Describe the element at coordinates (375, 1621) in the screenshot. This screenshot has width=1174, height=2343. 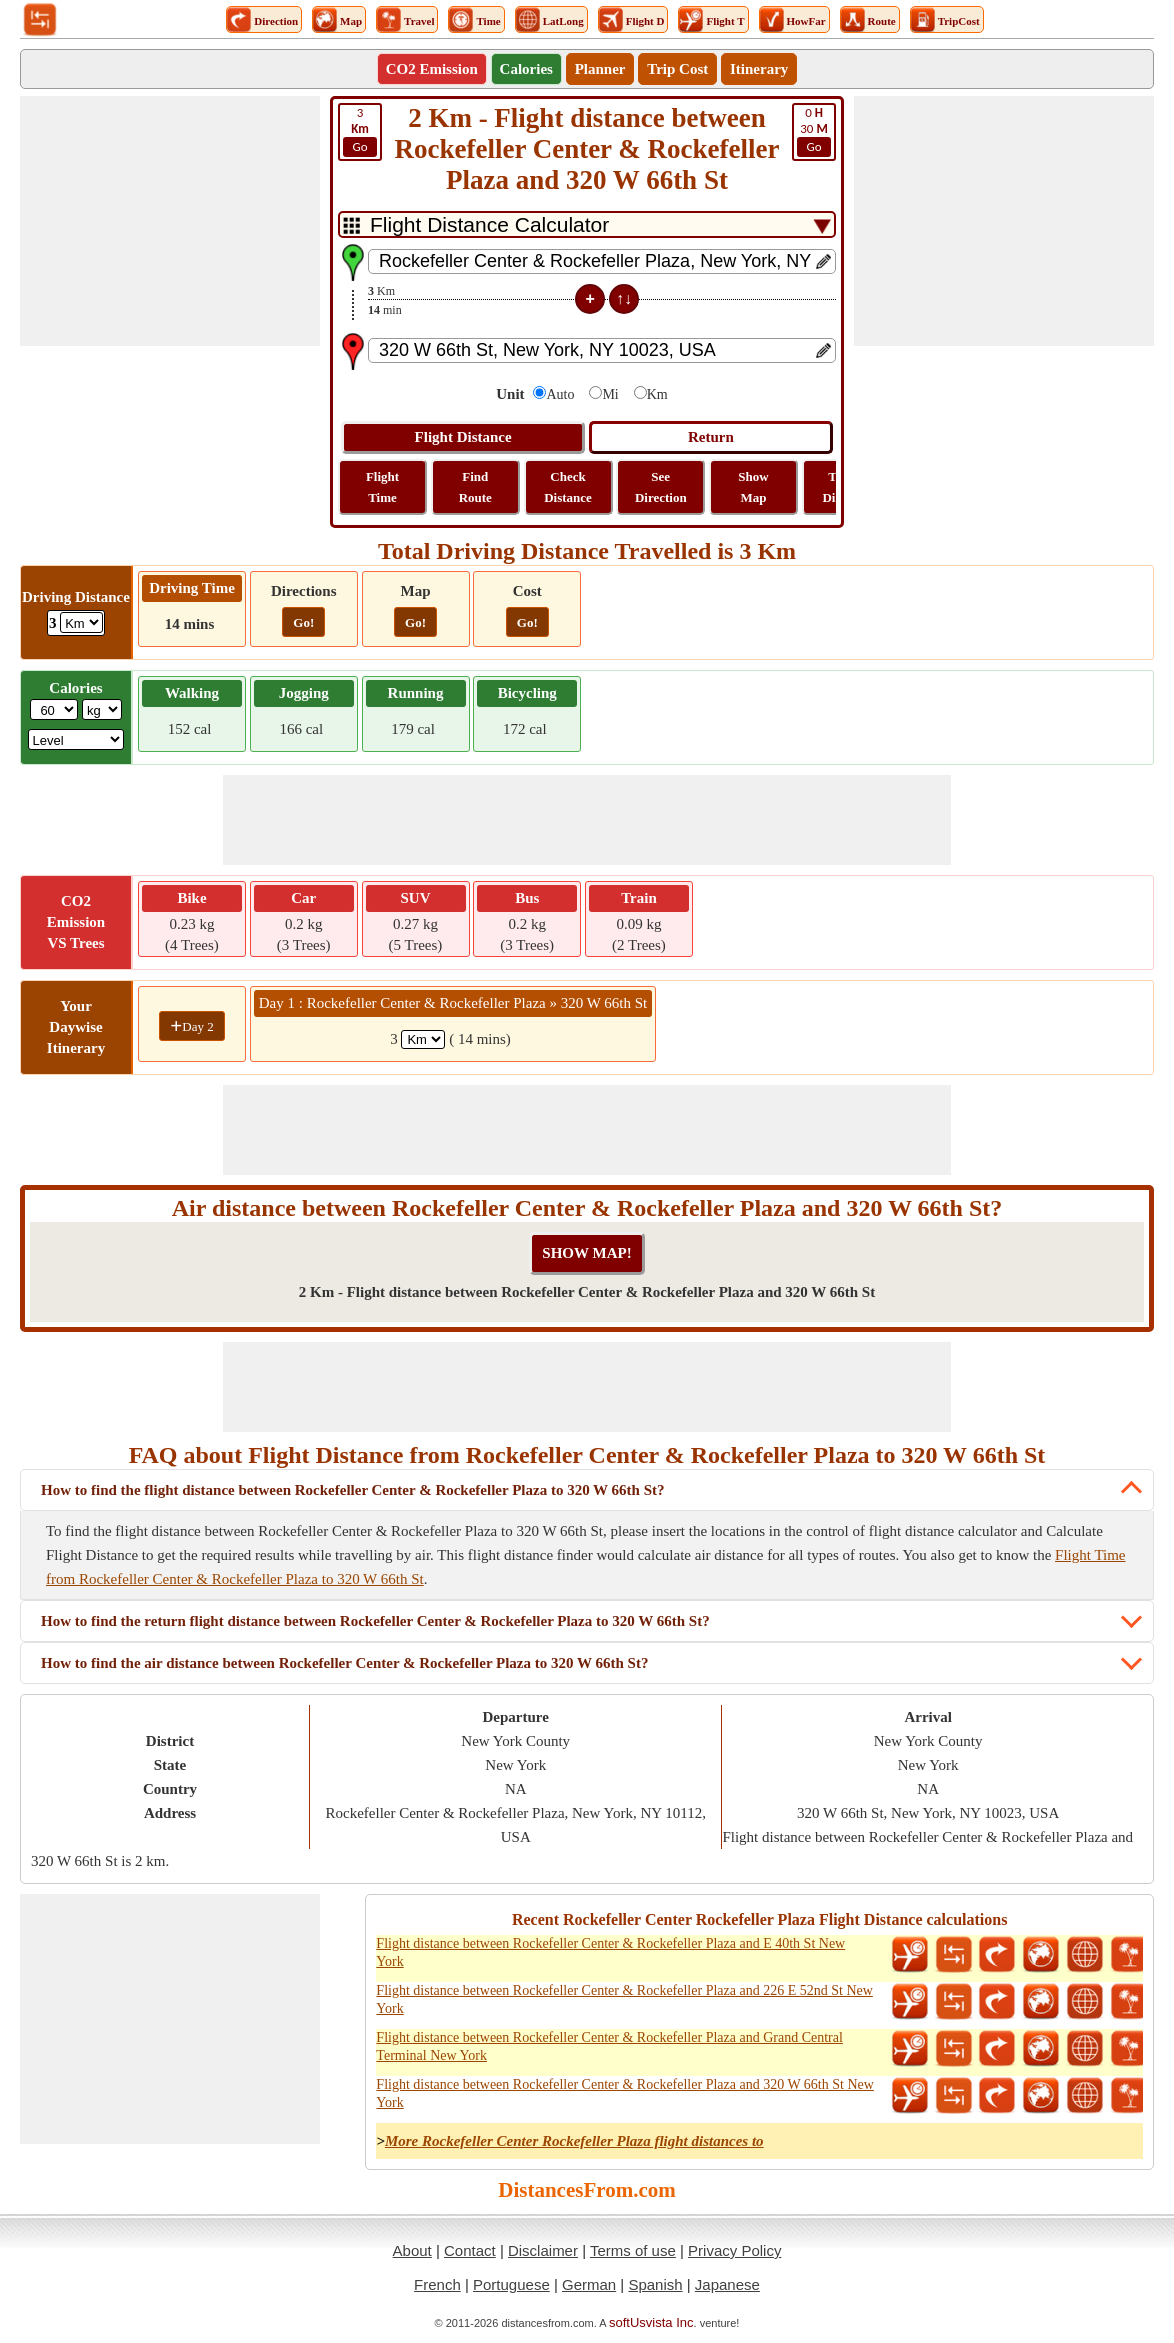
I see `How to find the return flight distance between Rockefeller Center & Rockefeller Plaza to 320 W 66th St?` at that location.